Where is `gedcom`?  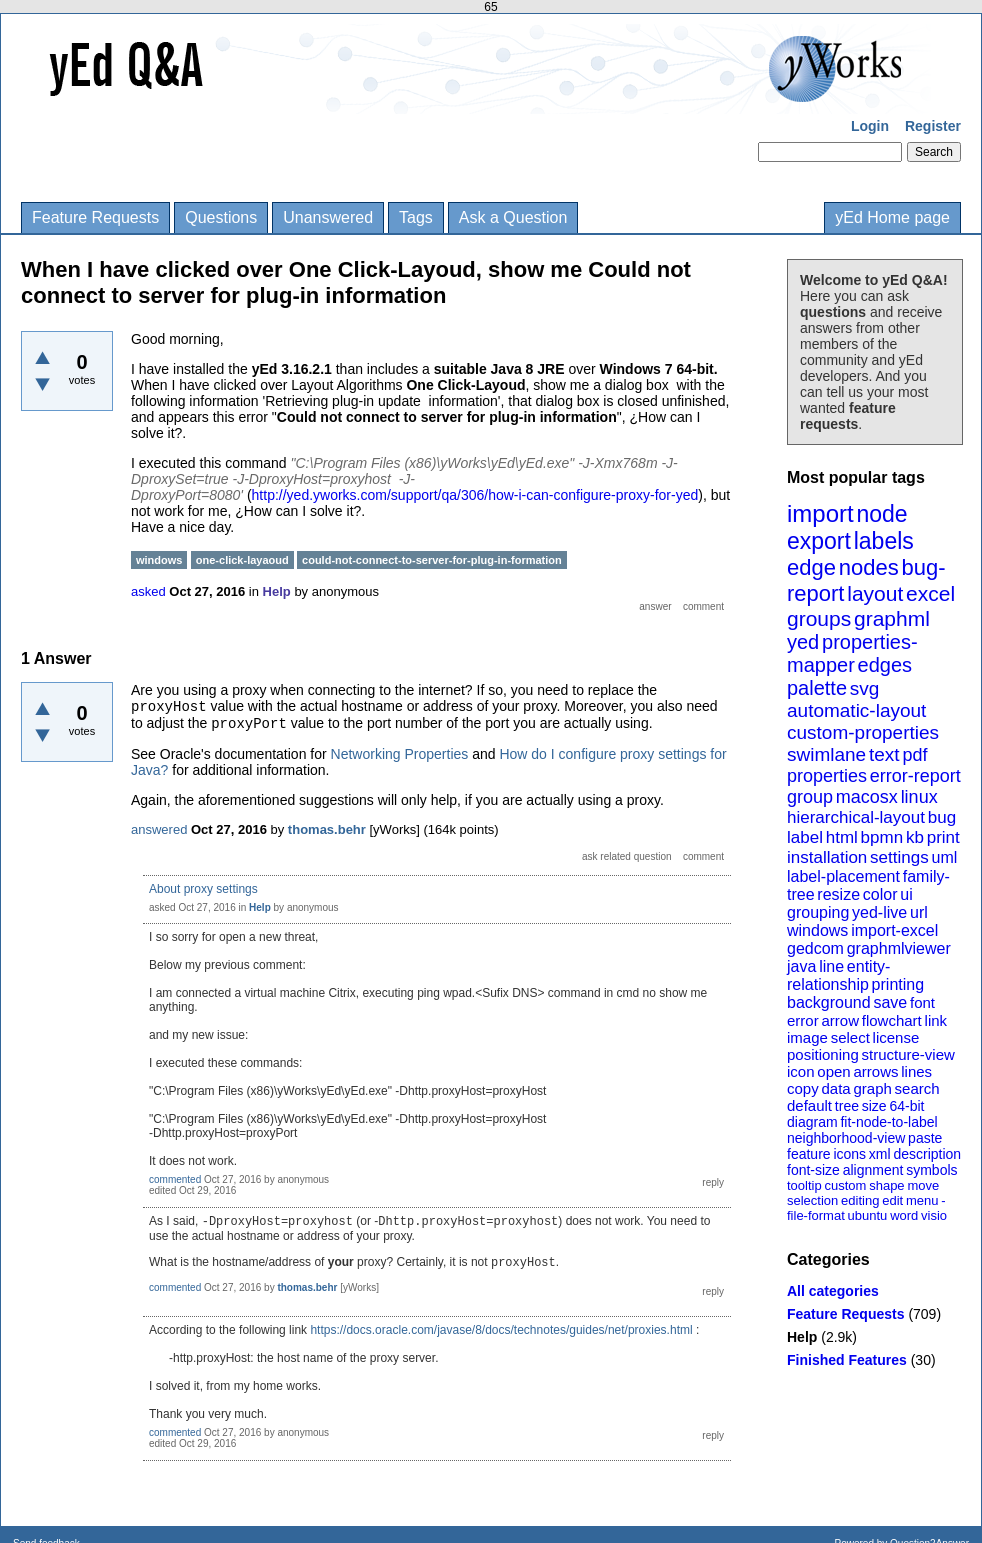 gedcom is located at coordinates (815, 948).